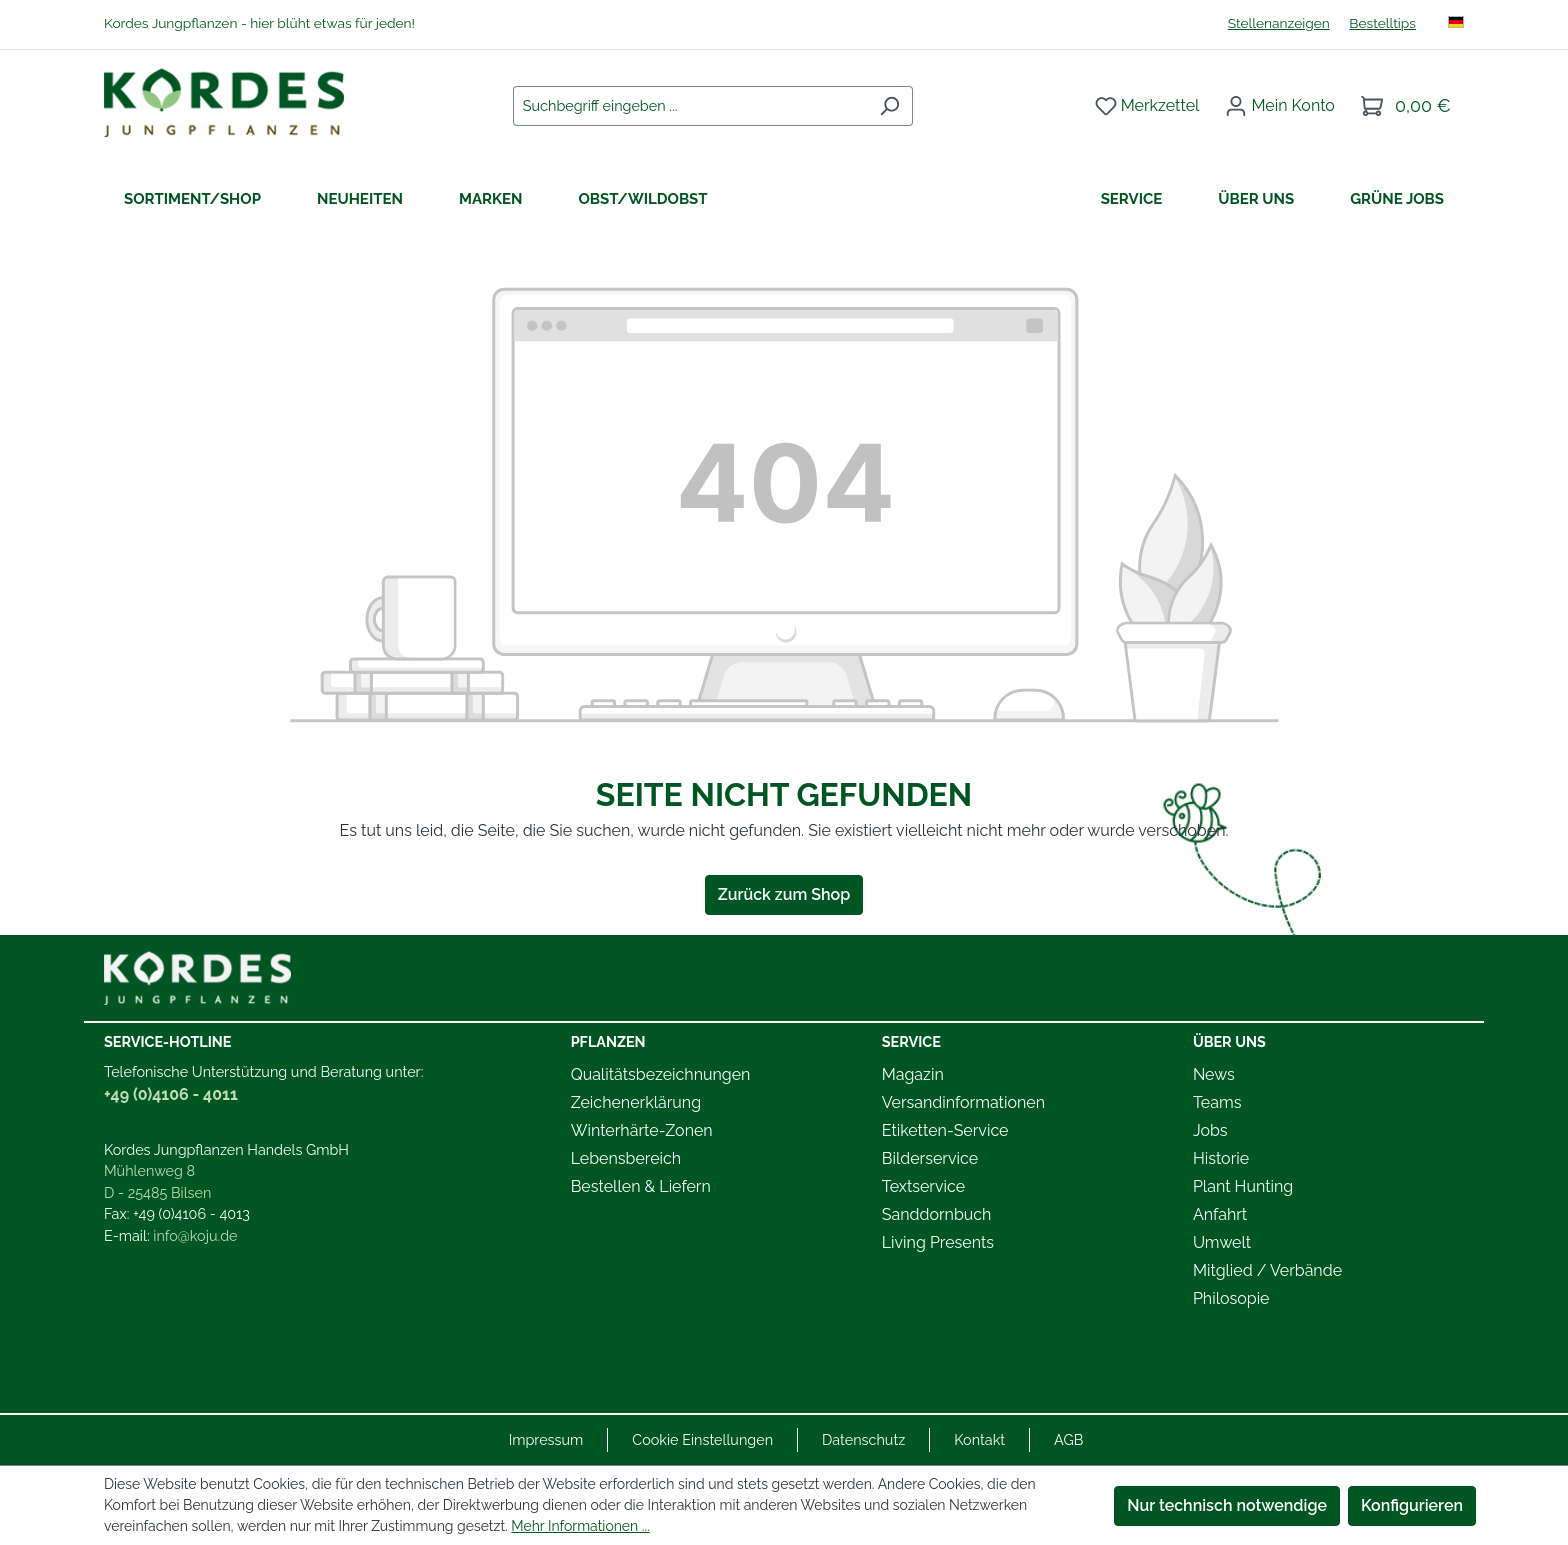 The width and height of the screenshot is (1568, 1545). Describe the element at coordinates (191, 1213) in the screenshot. I see `+49 (0)4106 - 4013` at that location.